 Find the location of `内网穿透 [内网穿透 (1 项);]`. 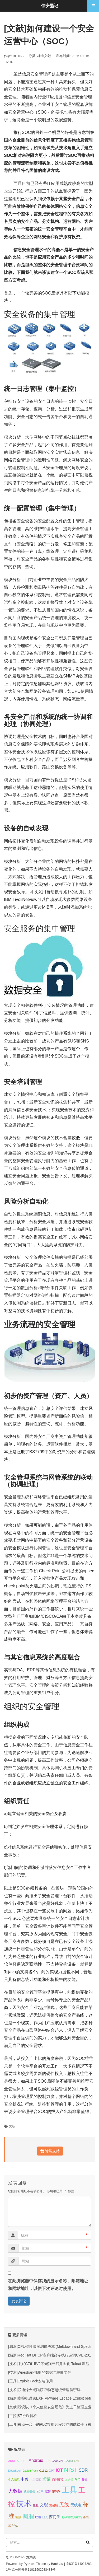

内网穿透 [内网穿透 (1 项);] is located at coordinates (58, 2479).